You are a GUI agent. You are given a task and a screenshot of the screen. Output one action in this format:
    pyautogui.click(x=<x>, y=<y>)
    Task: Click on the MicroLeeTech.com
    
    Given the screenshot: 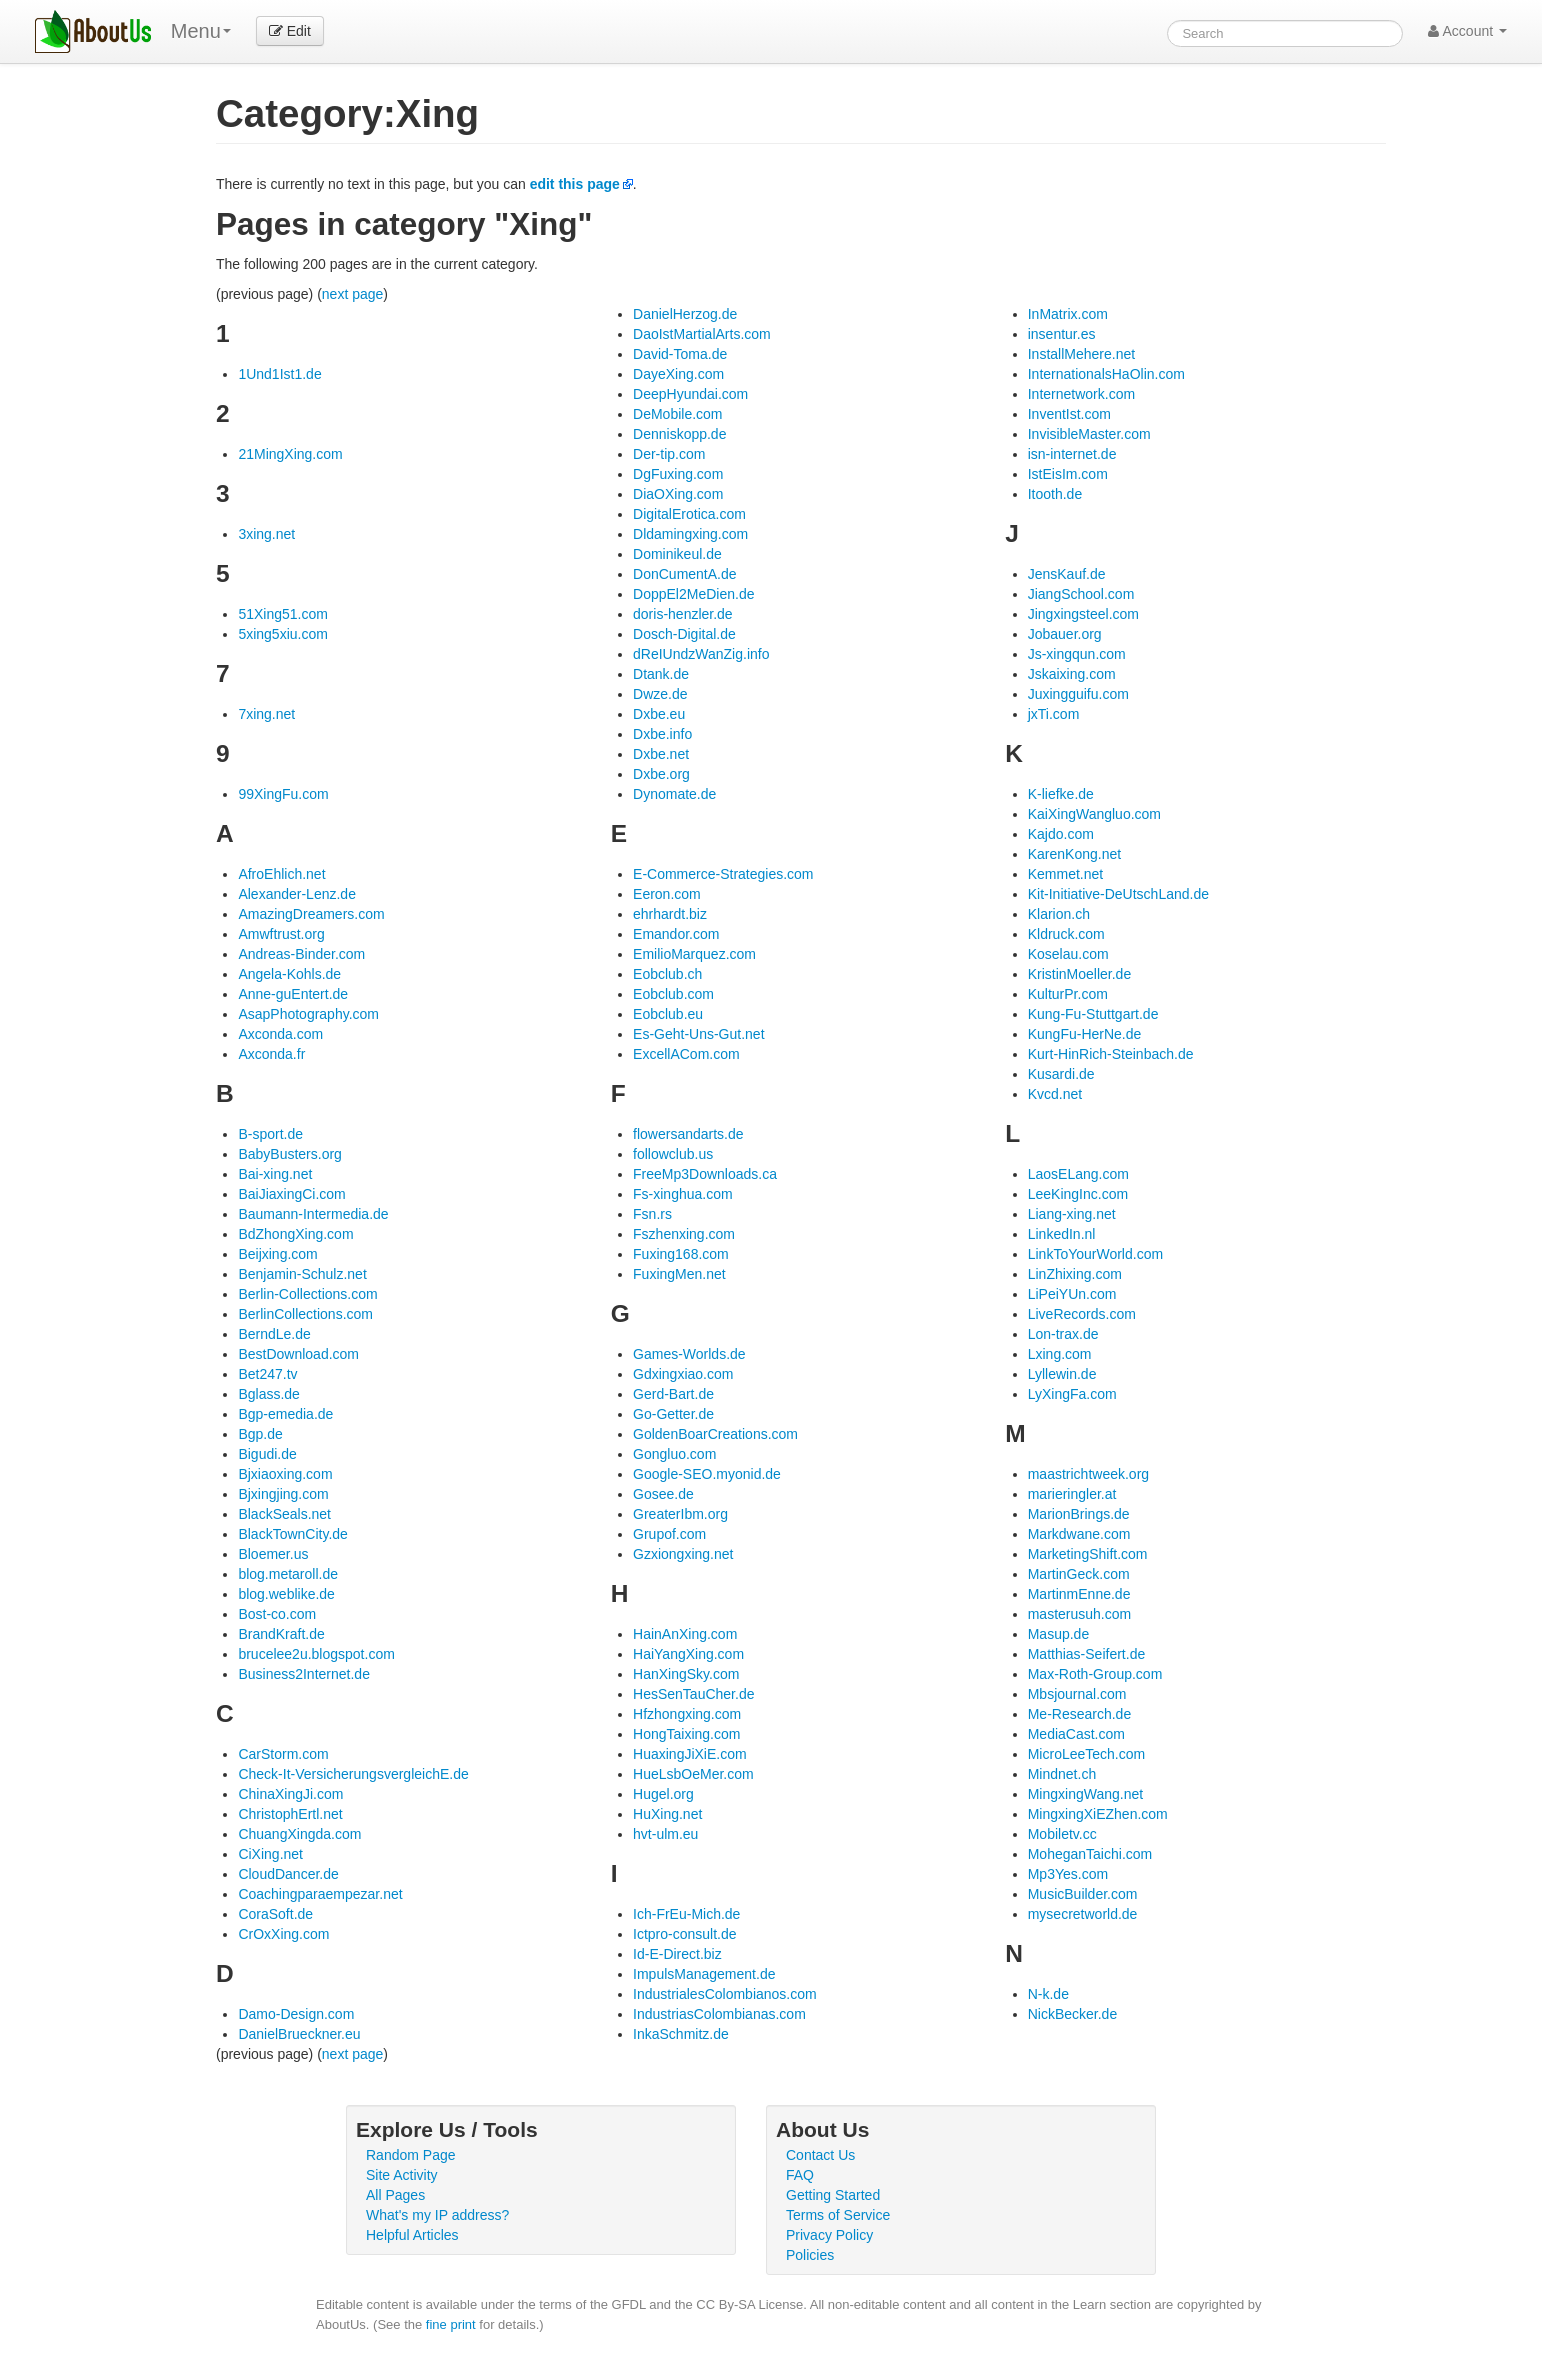 What is the action you would take?
    pyautogui.click(x=1087, y=1754)
    